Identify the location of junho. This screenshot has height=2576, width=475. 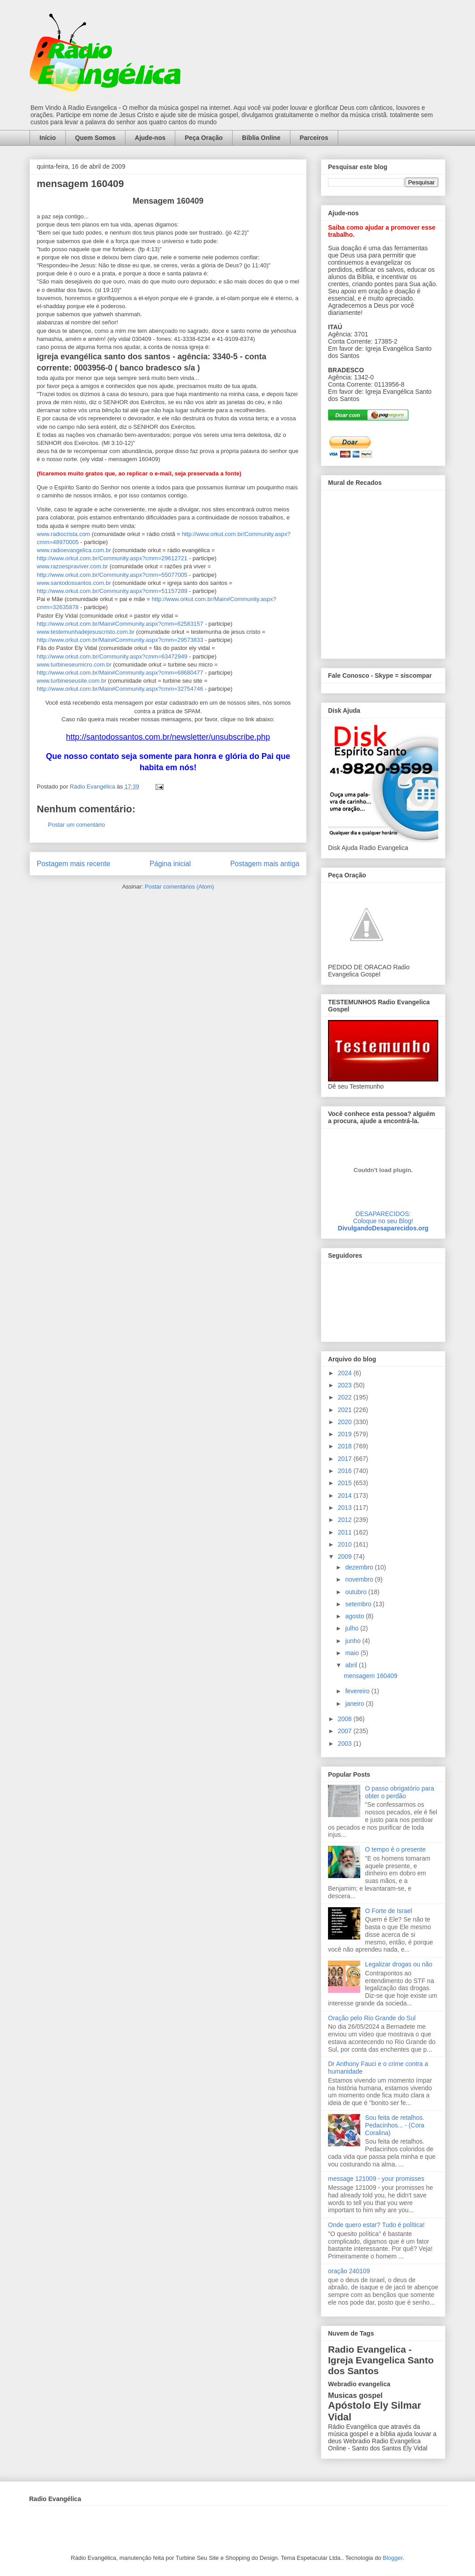
(353, 1640).